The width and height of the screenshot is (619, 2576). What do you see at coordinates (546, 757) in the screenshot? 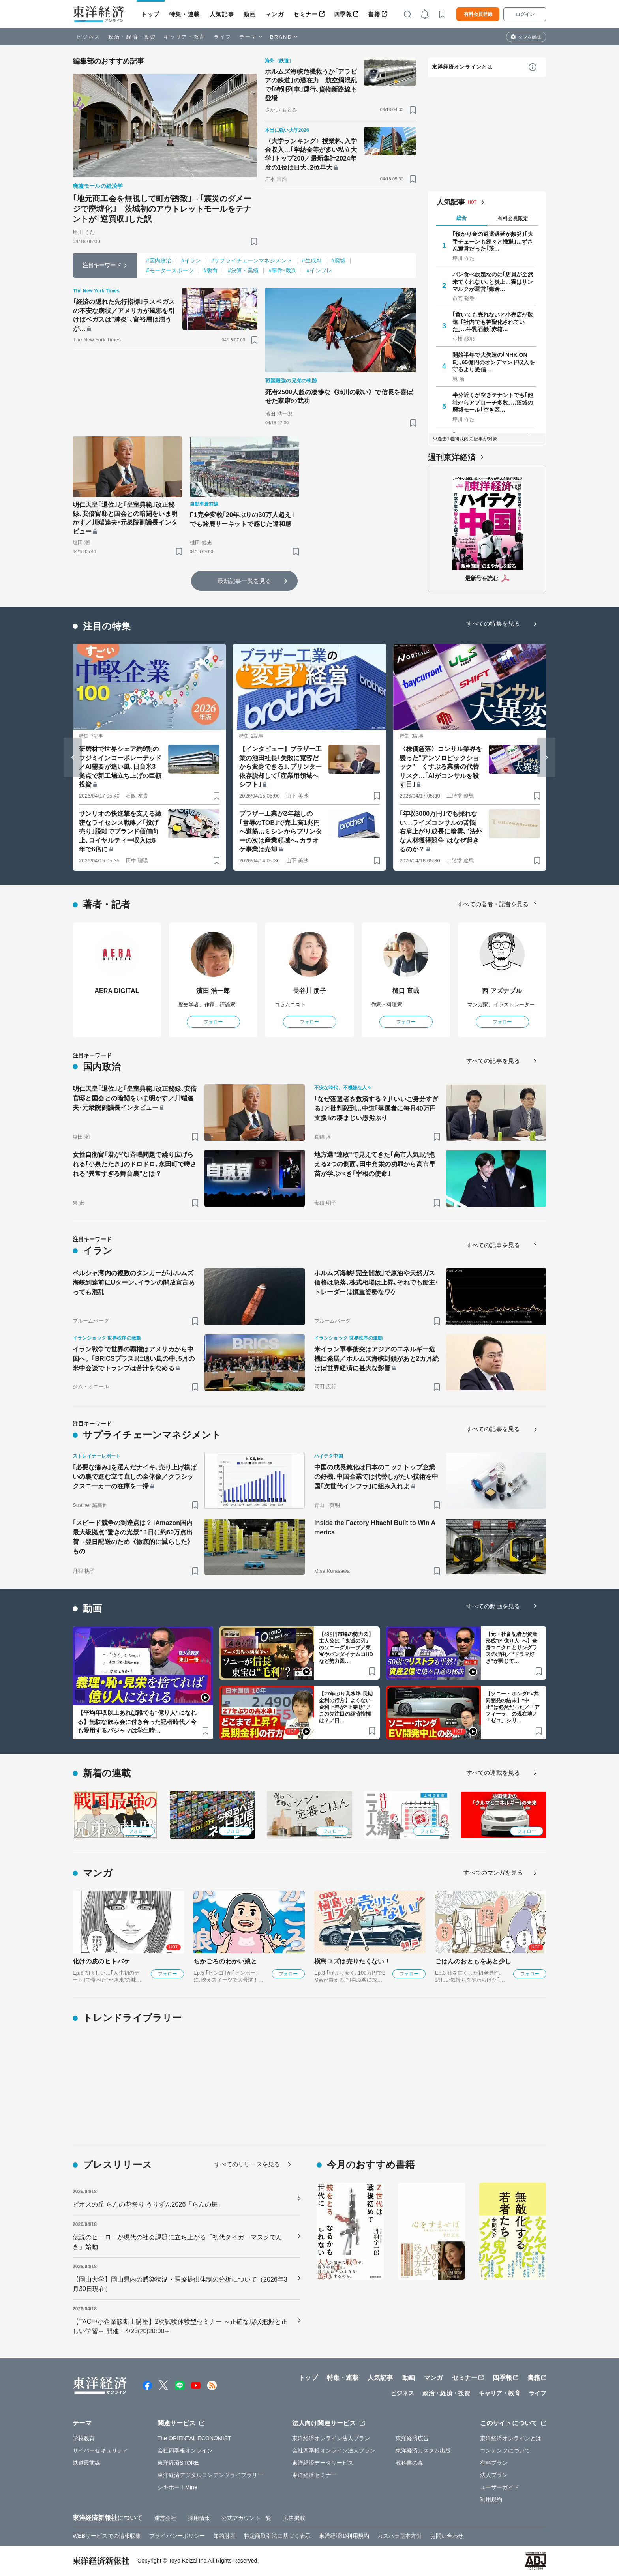
I see `[Next slide]` at bounding box center [546, 757].